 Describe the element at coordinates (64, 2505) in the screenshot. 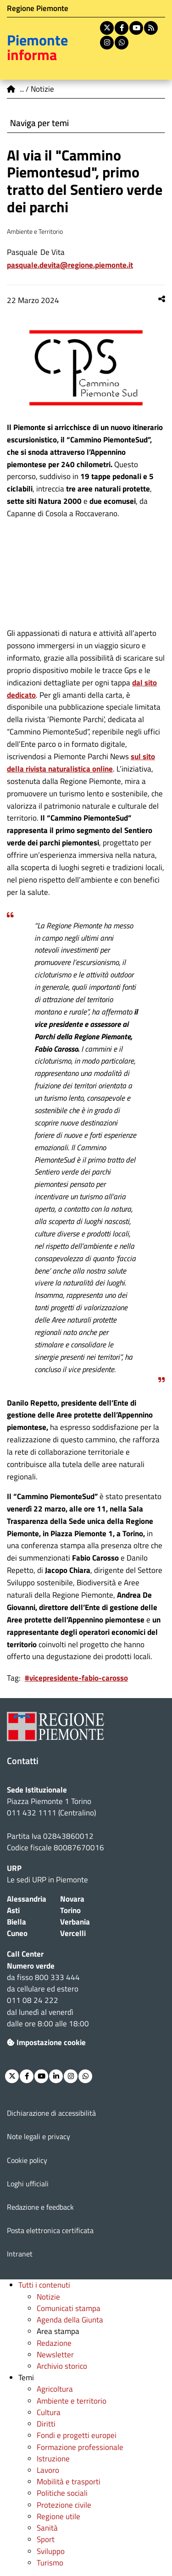

I see `Protezione civile` at that location.